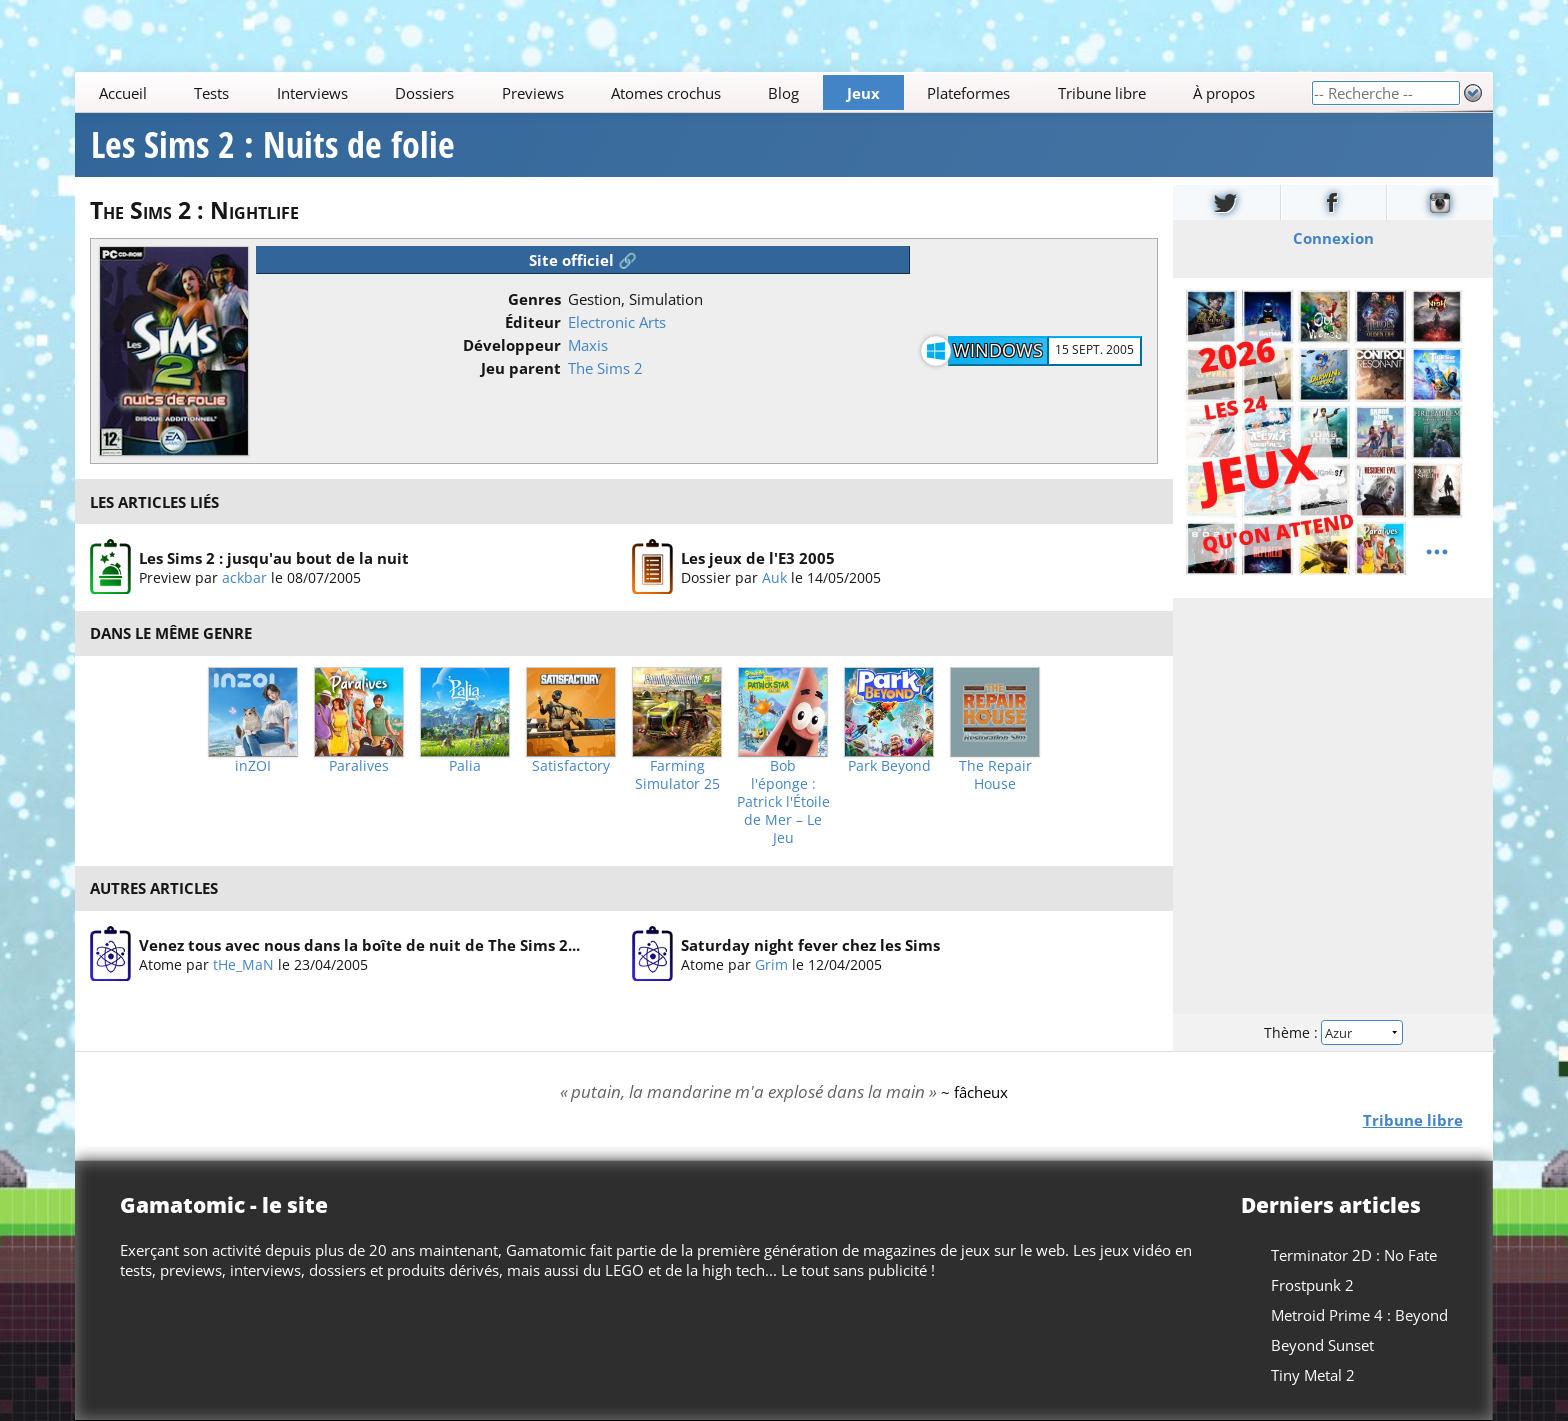 This screenshot has height=1421, width=1568. Describe the element at coordinates (1313, 1375) in the screenshot. I see `Tiny Metal 2` at that location.